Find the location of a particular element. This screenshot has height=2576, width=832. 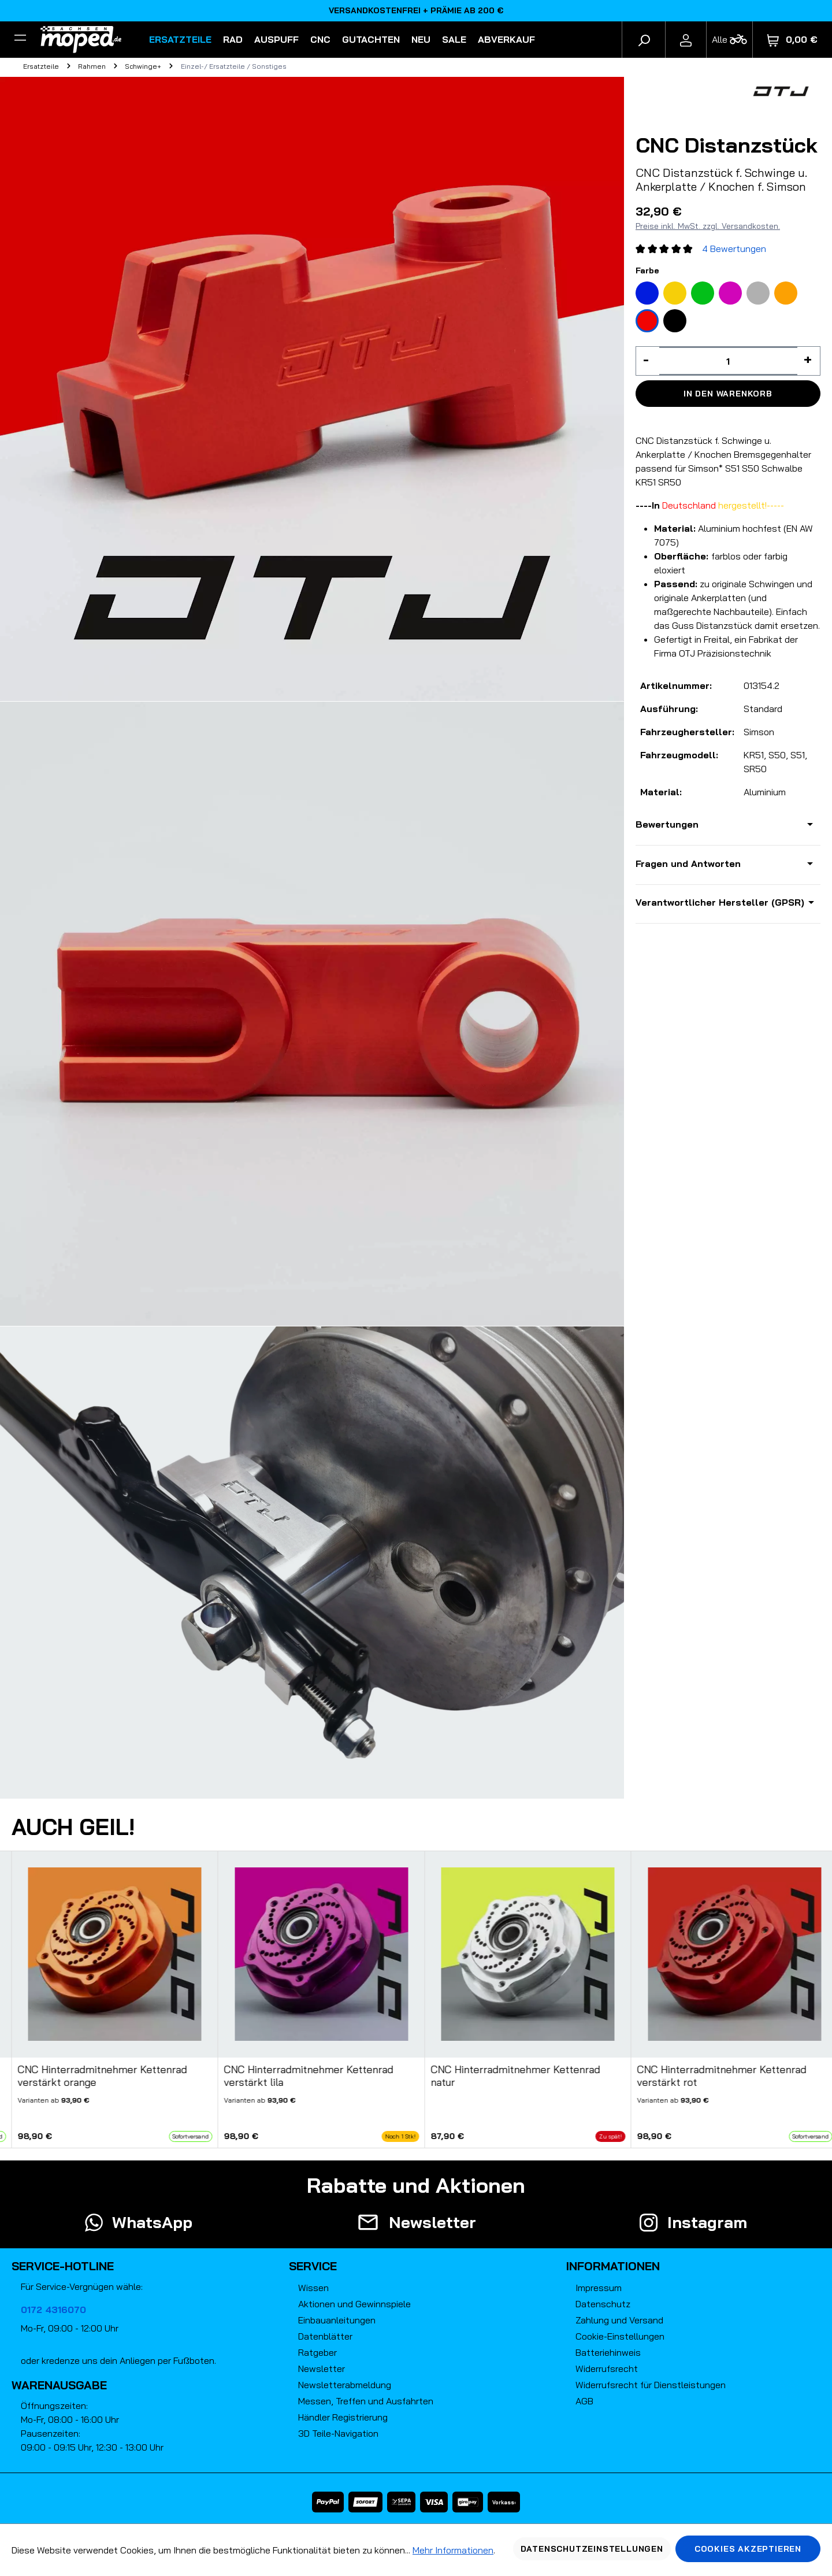

Datenschutzeinstellungen is located at coordinates (592, 2549).